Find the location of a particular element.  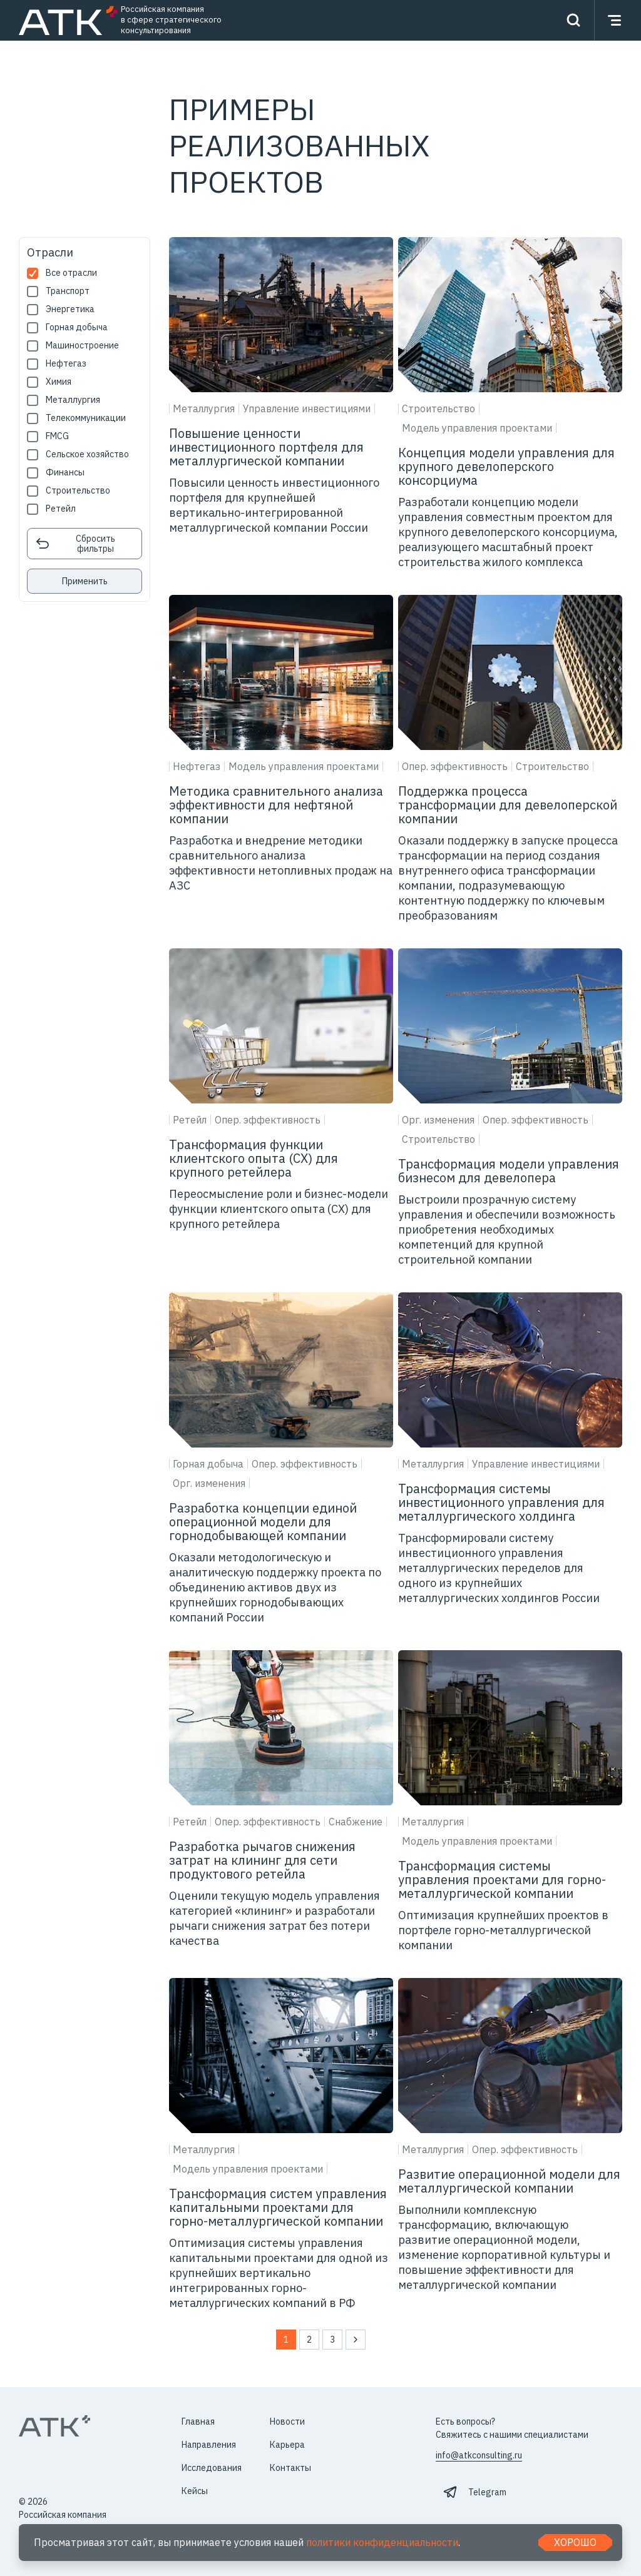

Кейсы is located at coordinates (195, 2491).